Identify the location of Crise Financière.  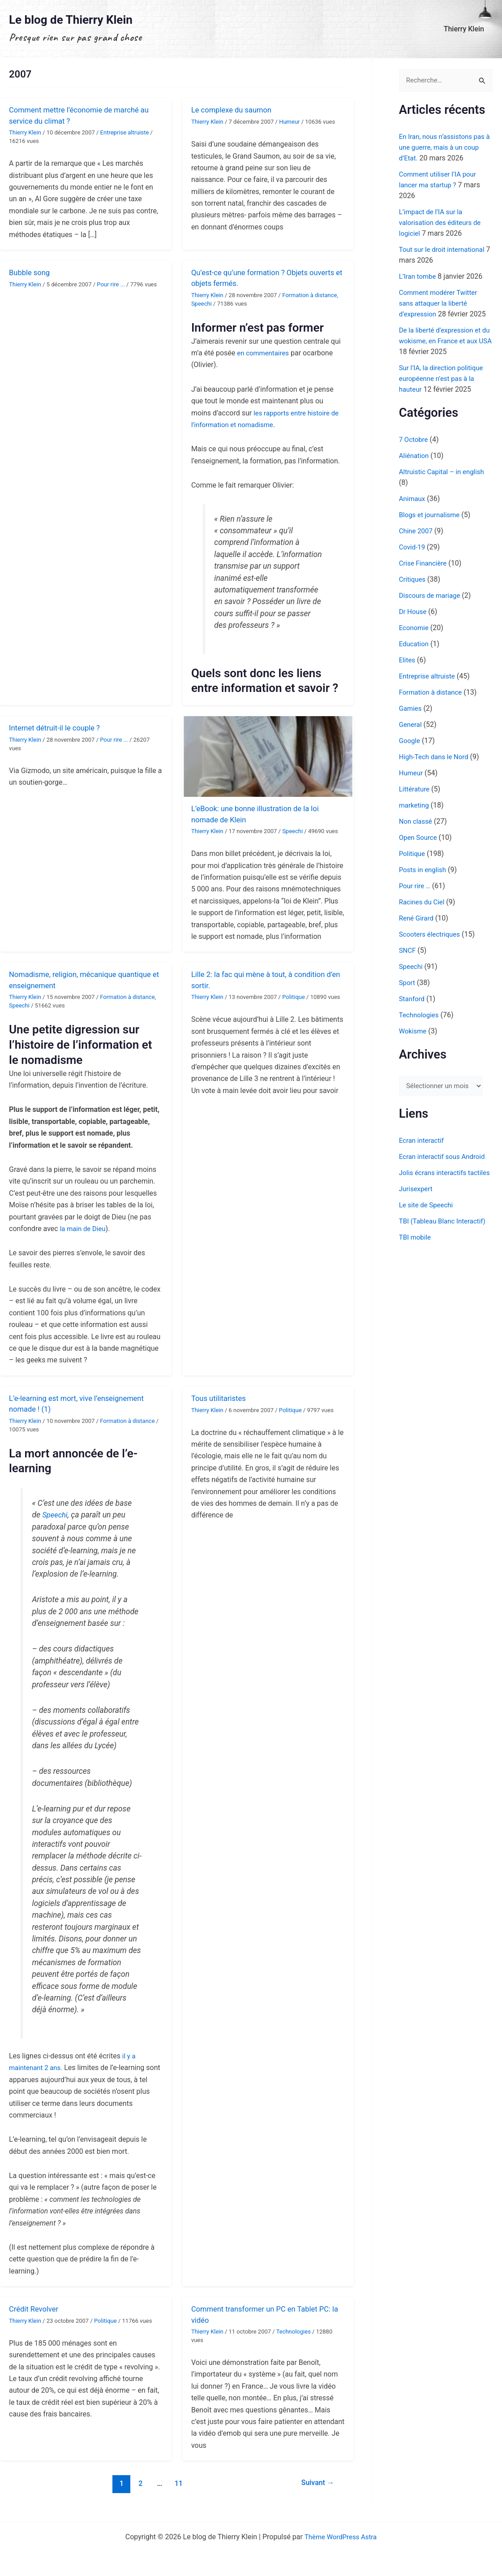
(424, 563).